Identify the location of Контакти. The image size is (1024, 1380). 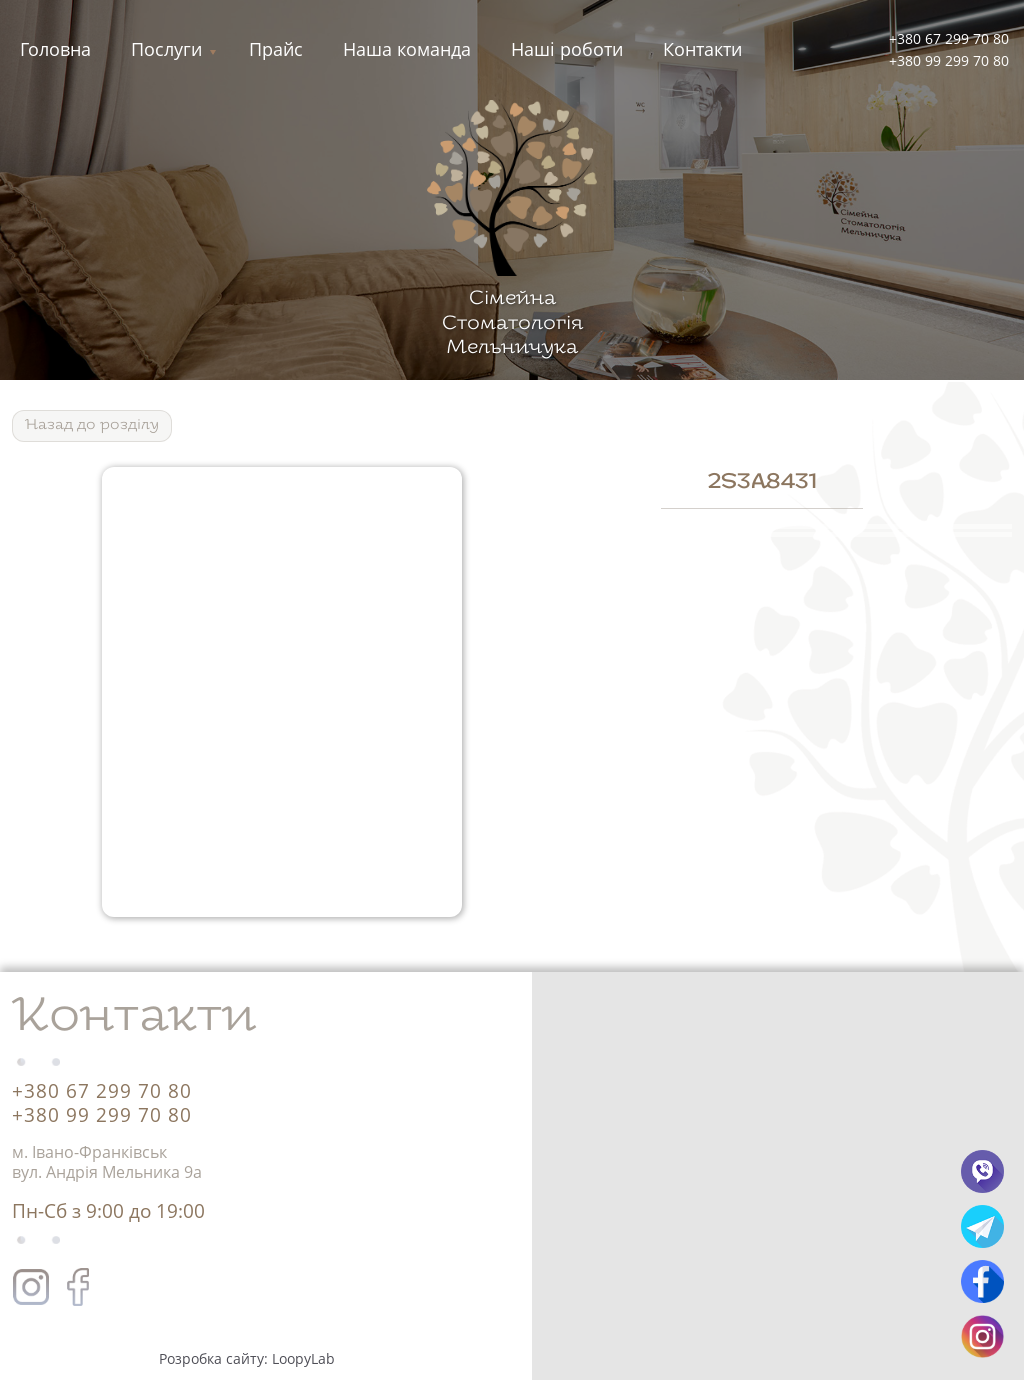
(702, 49).